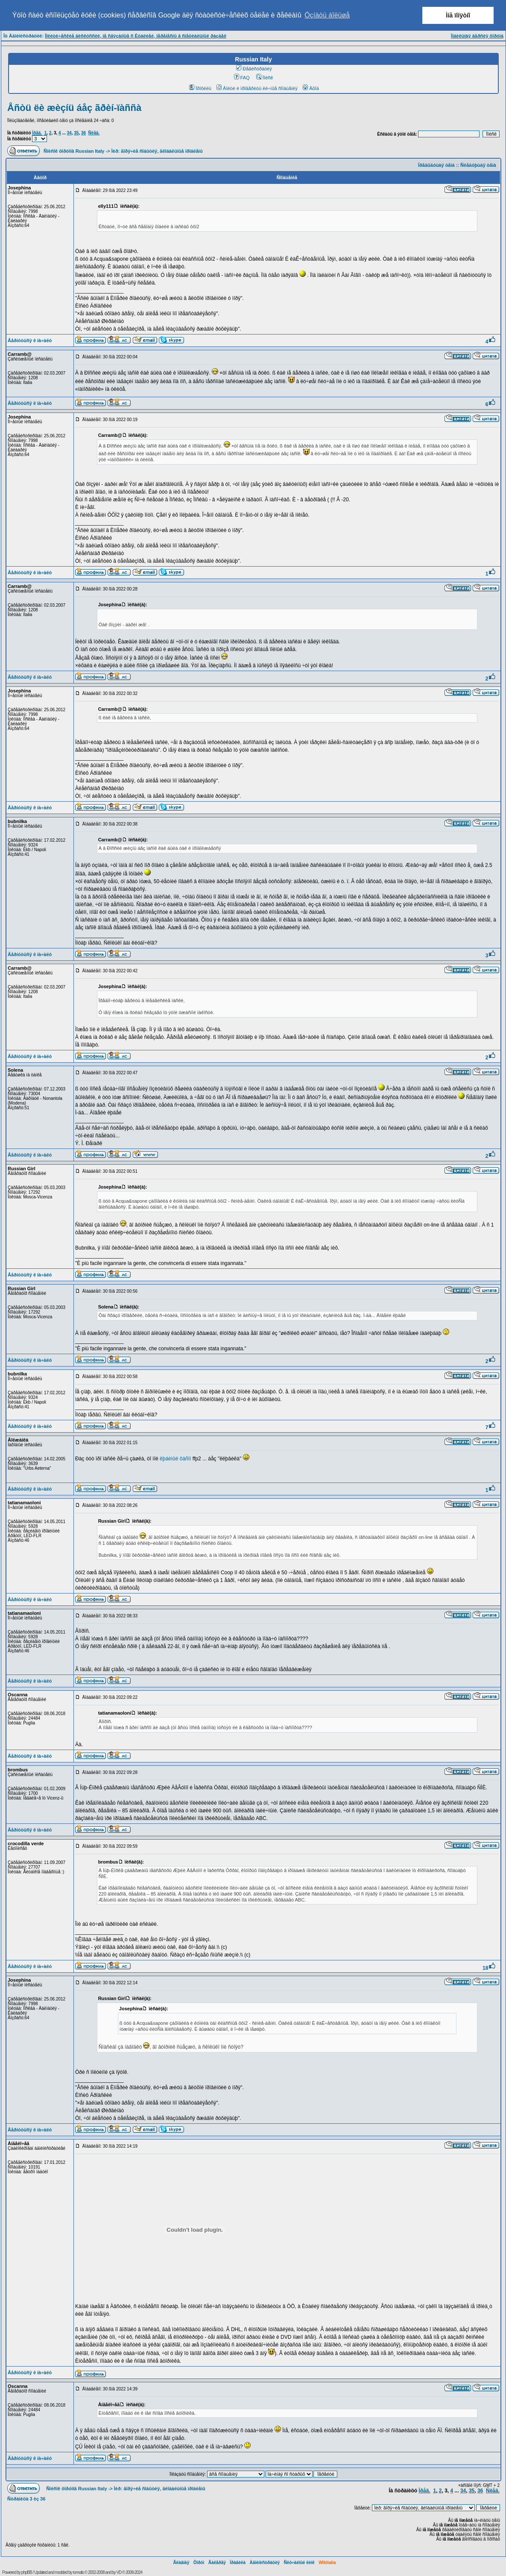 The height and width of the screenshot is (2576, 506). What do you see at coordinates (264, 77) in the screenshot?
I see `Ïîèñê` at bounding box center [264, 77].